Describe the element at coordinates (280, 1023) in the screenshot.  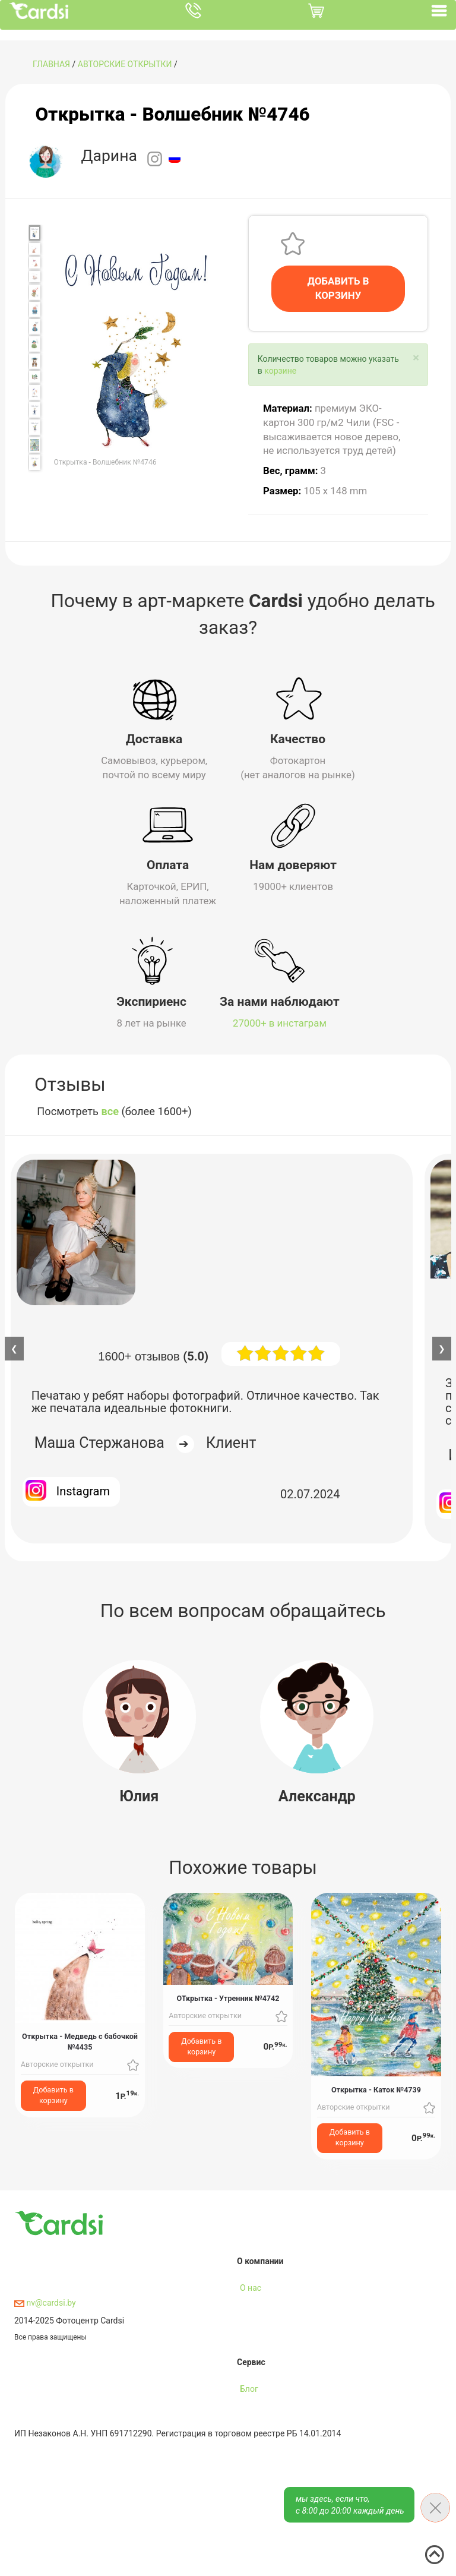
I see `27000+ в инстаграм` at that location.